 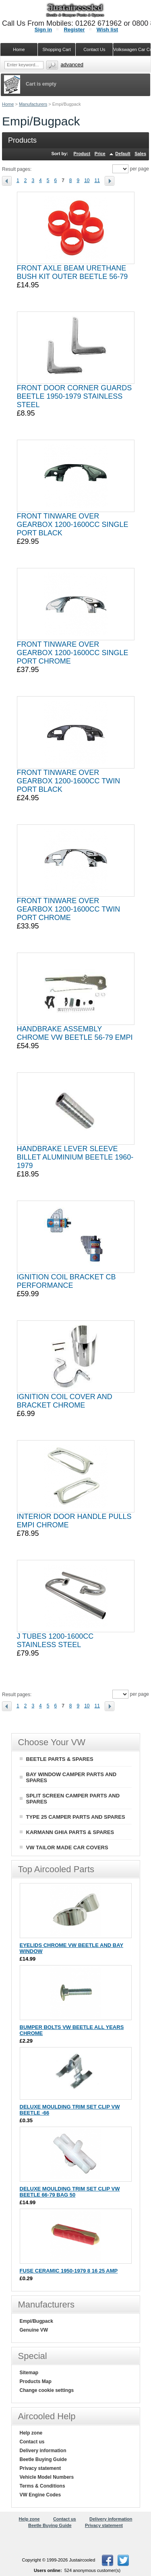 What do you see at coordinates (59, 1759) in the screenshot?
I see `BEETLE PARTS & SPARES` at bounding box center [59, 1759].